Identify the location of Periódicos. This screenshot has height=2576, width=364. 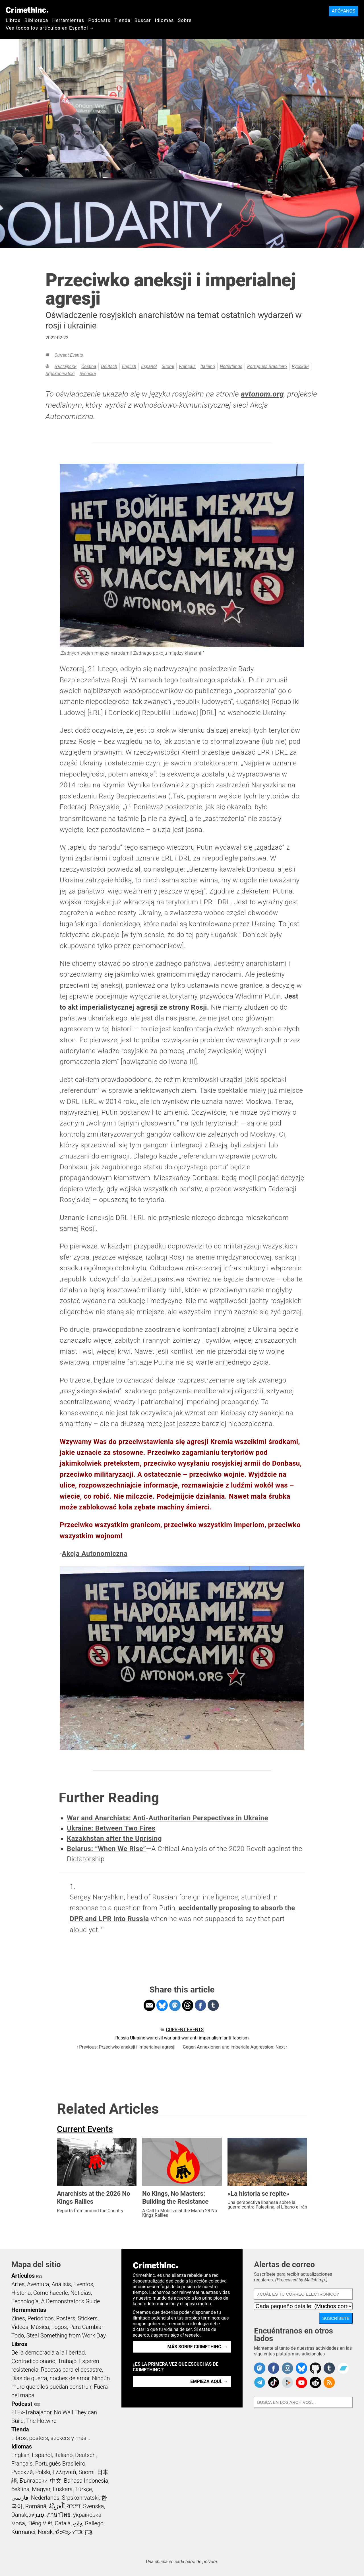
(41, 2318).